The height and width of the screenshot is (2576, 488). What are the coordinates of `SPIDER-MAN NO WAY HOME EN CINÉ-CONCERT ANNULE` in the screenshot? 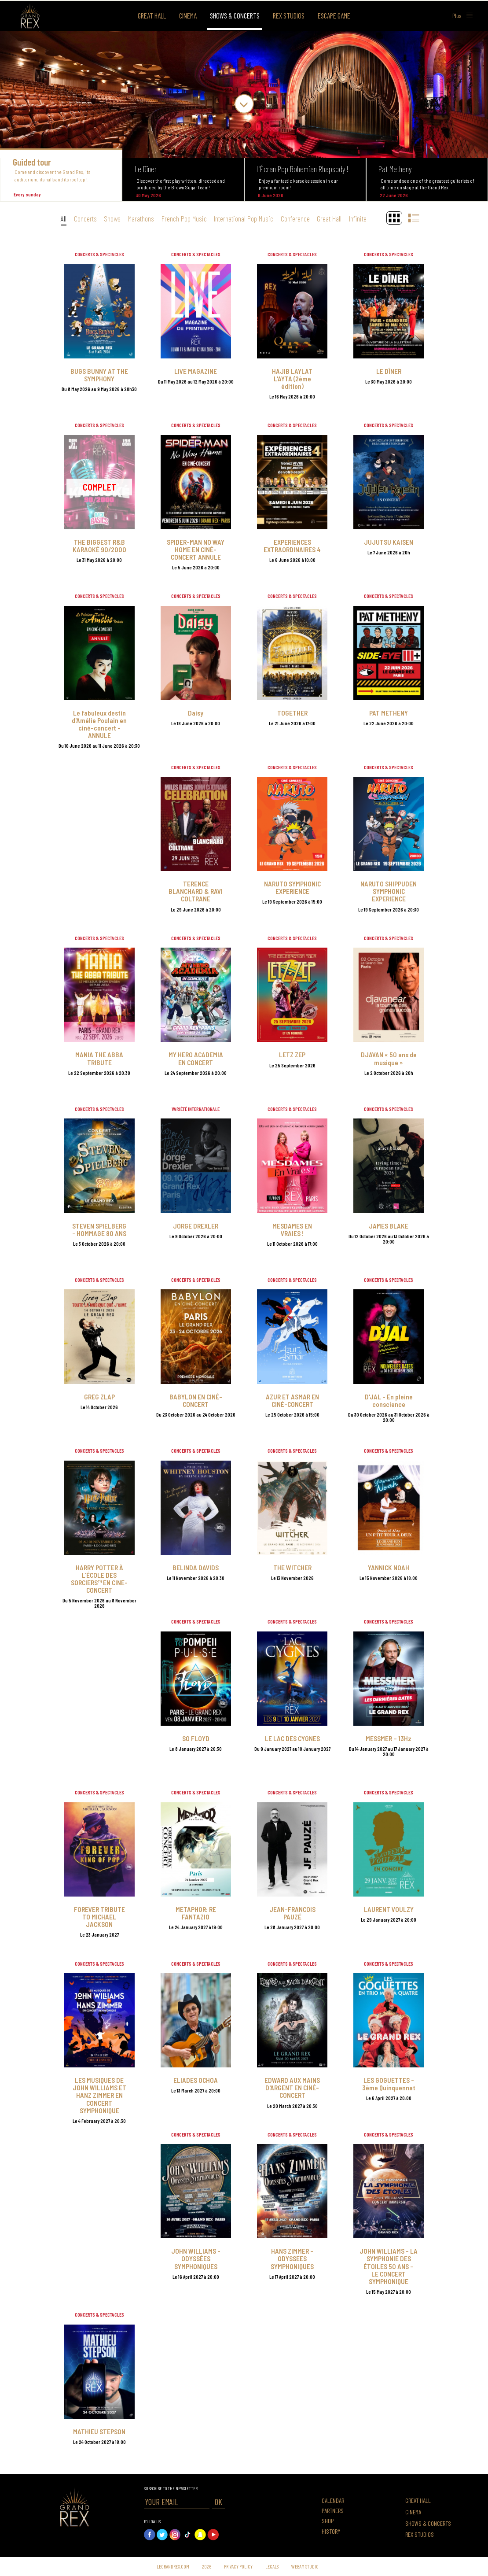 It's located at (195, 549).